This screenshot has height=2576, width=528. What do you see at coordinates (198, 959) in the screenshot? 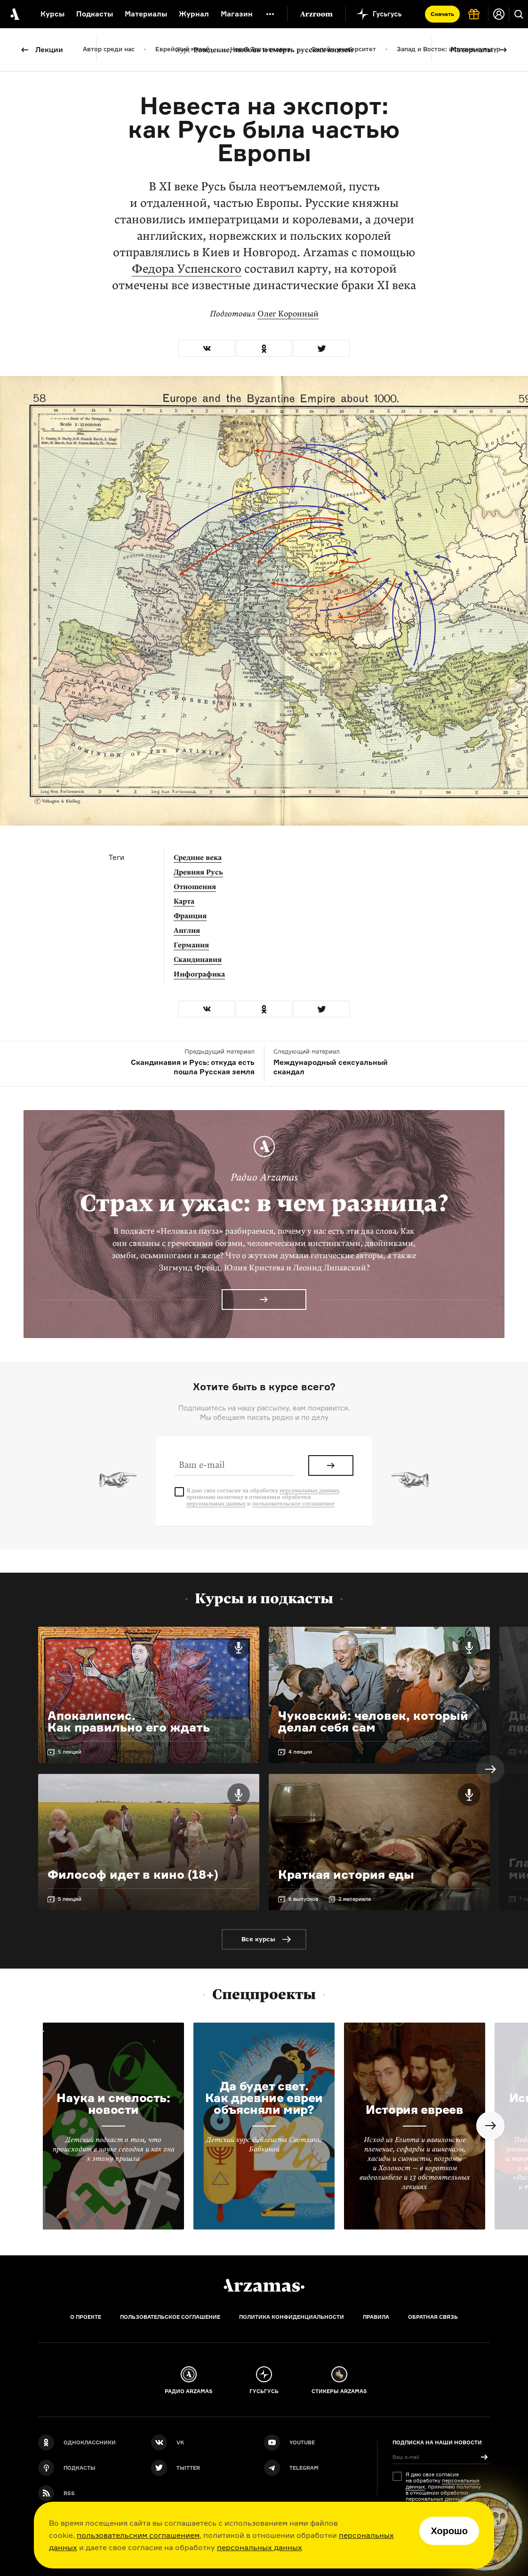
I see `Скандинавия` at bounding box center [198, 959].